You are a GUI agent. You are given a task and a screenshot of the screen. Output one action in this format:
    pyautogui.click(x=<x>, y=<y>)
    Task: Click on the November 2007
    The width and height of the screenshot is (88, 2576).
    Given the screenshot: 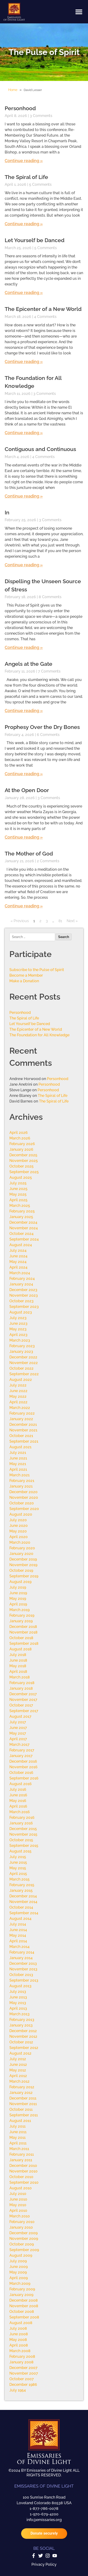 What is the action you would take?
    pyautogui.click(x=23, y=2373)
    